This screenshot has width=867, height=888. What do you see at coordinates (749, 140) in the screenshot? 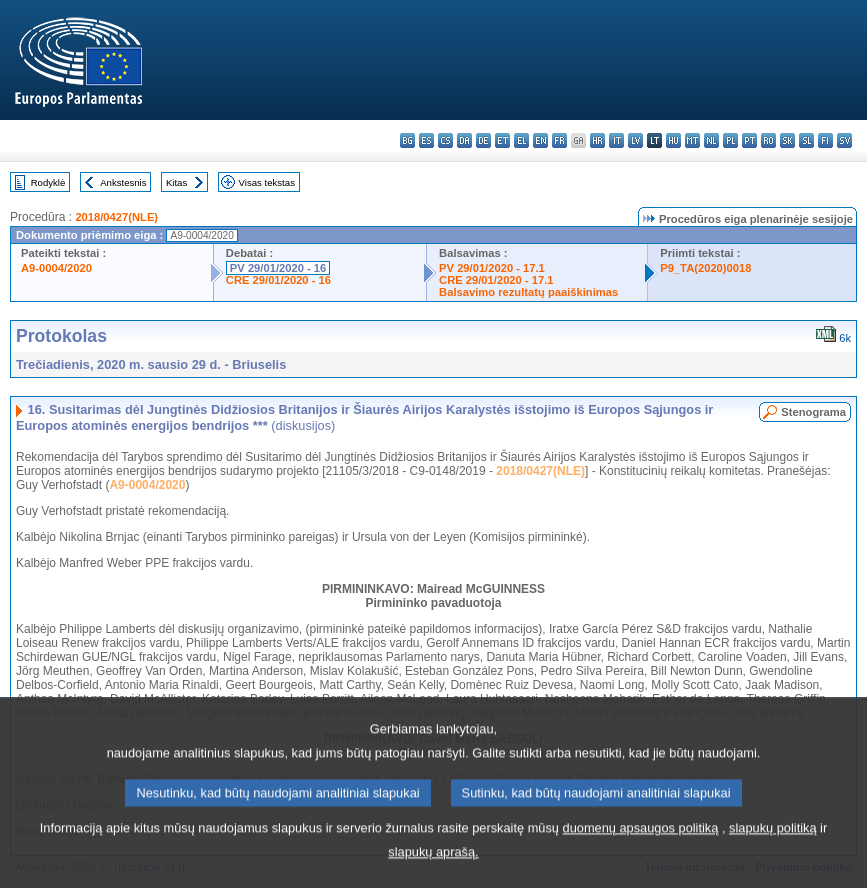
I see `pt - português` at bounding box center [749, 140].